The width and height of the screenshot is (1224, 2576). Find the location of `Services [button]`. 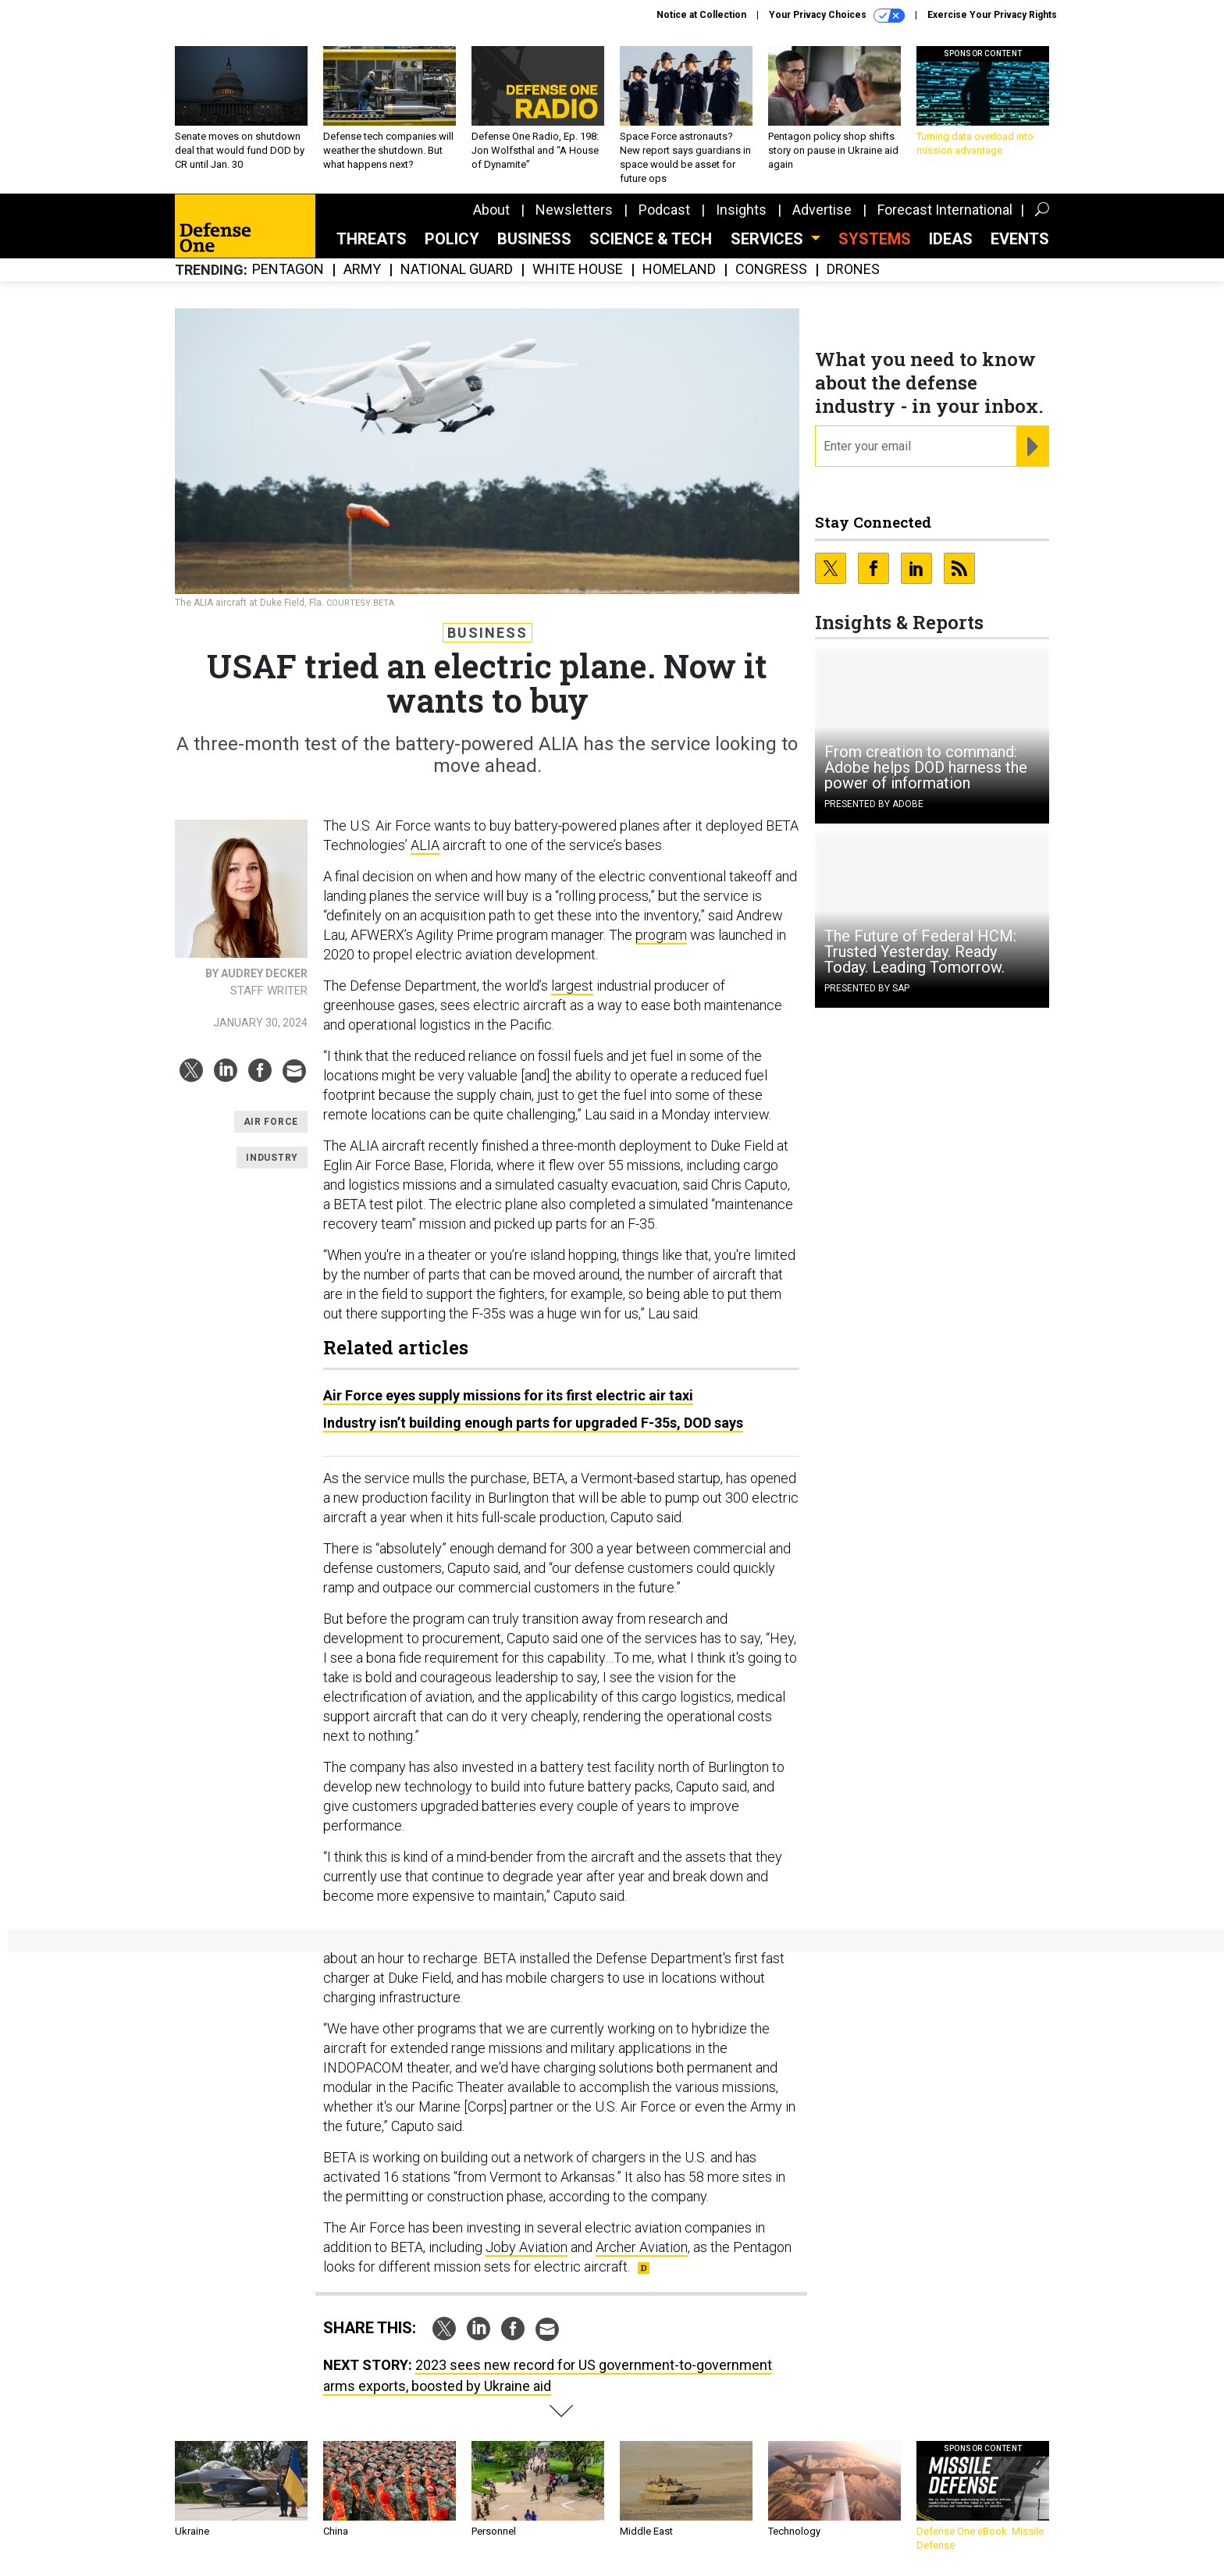

Services [button] is located at coordinates (769, 238).